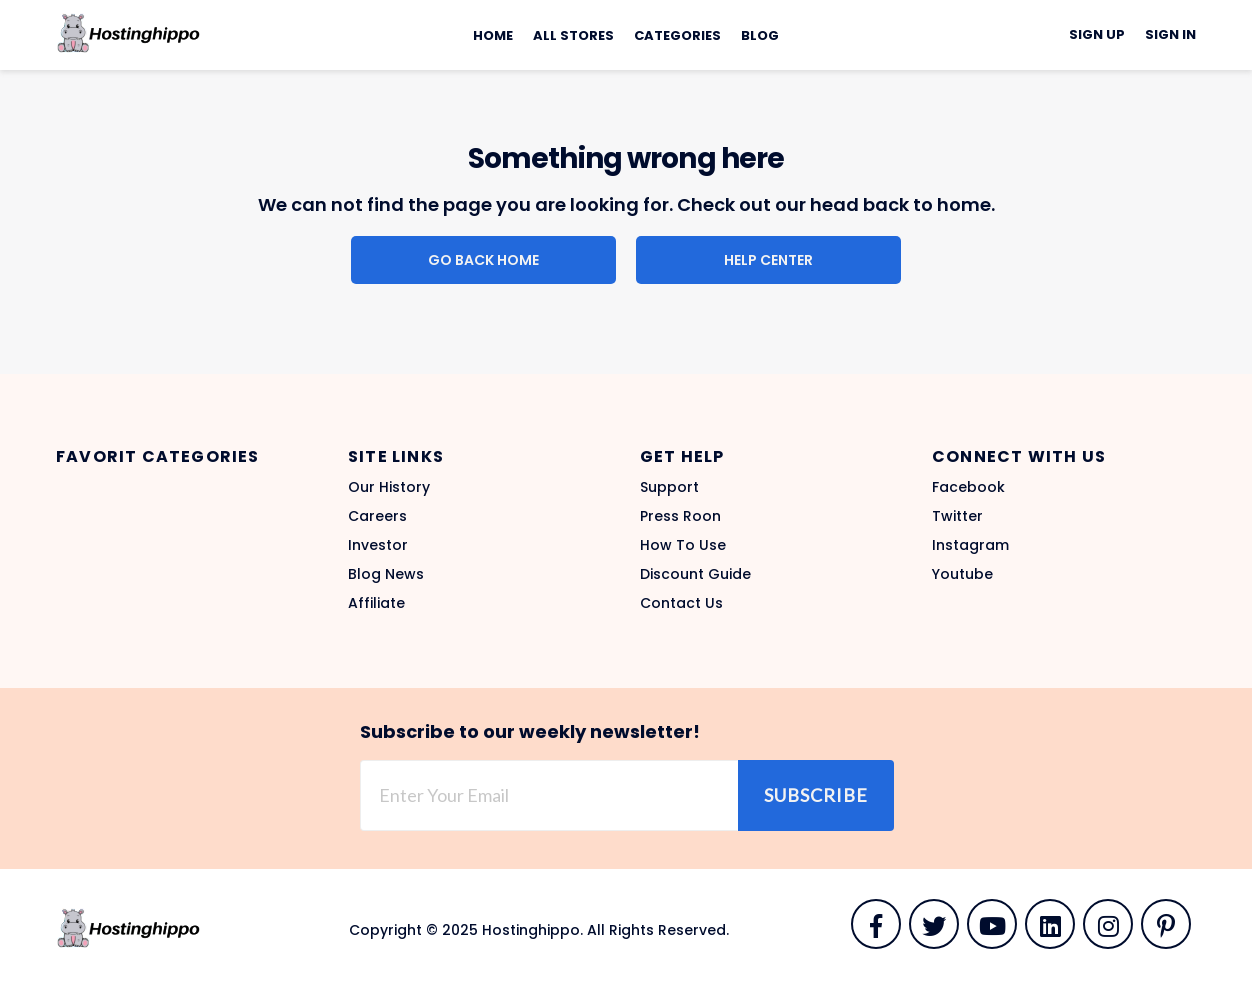 This screenshot has width=1252, height=986. What do you see at coordinates (968, 487) in the screenshot?
I see `Facebook` at bounding box center [968, 487].